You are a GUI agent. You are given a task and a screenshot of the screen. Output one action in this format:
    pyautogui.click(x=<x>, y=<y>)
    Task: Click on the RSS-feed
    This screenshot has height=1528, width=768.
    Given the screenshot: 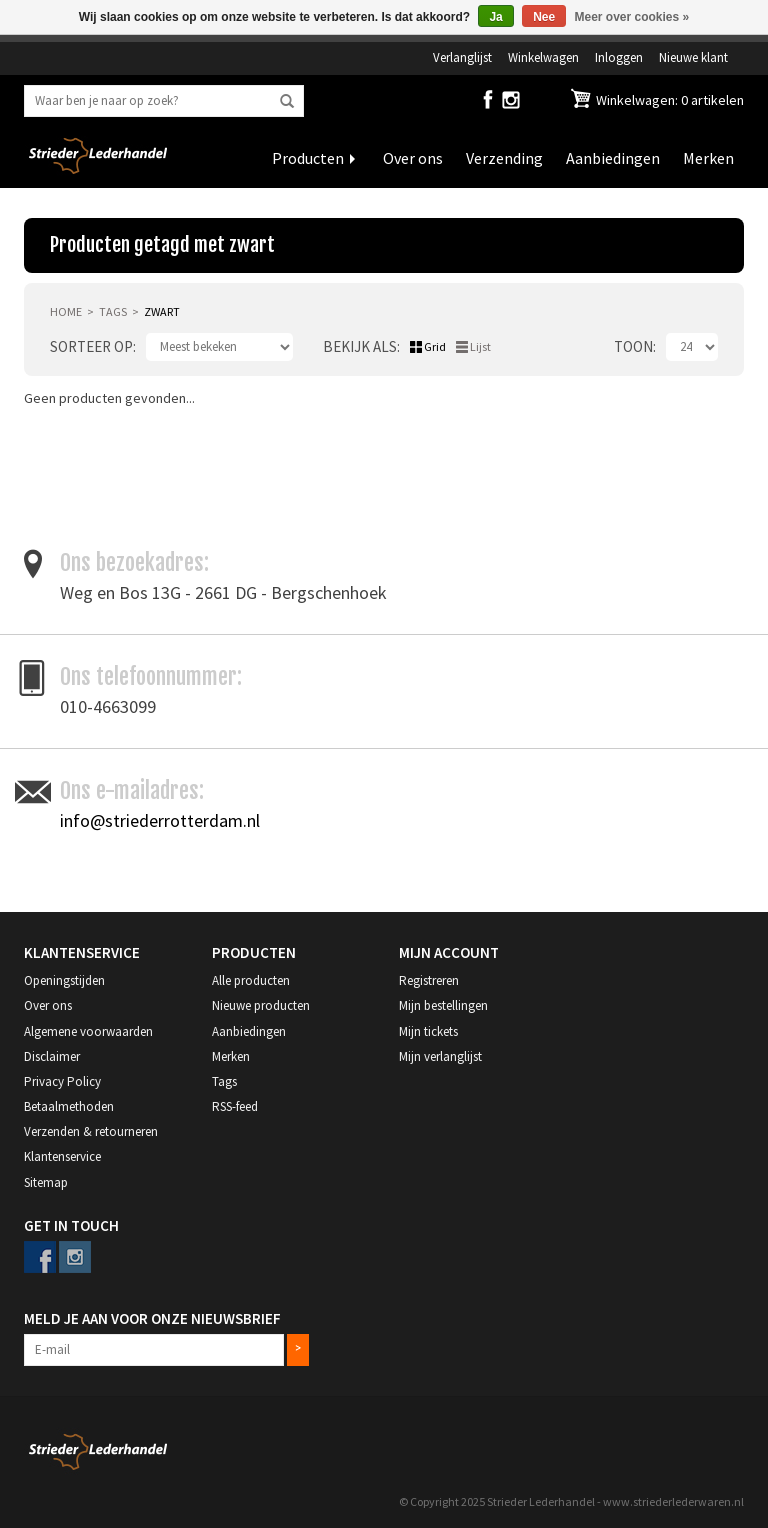 What is the action you would take?
    pyautogui.click(x=235, y=1106)
    